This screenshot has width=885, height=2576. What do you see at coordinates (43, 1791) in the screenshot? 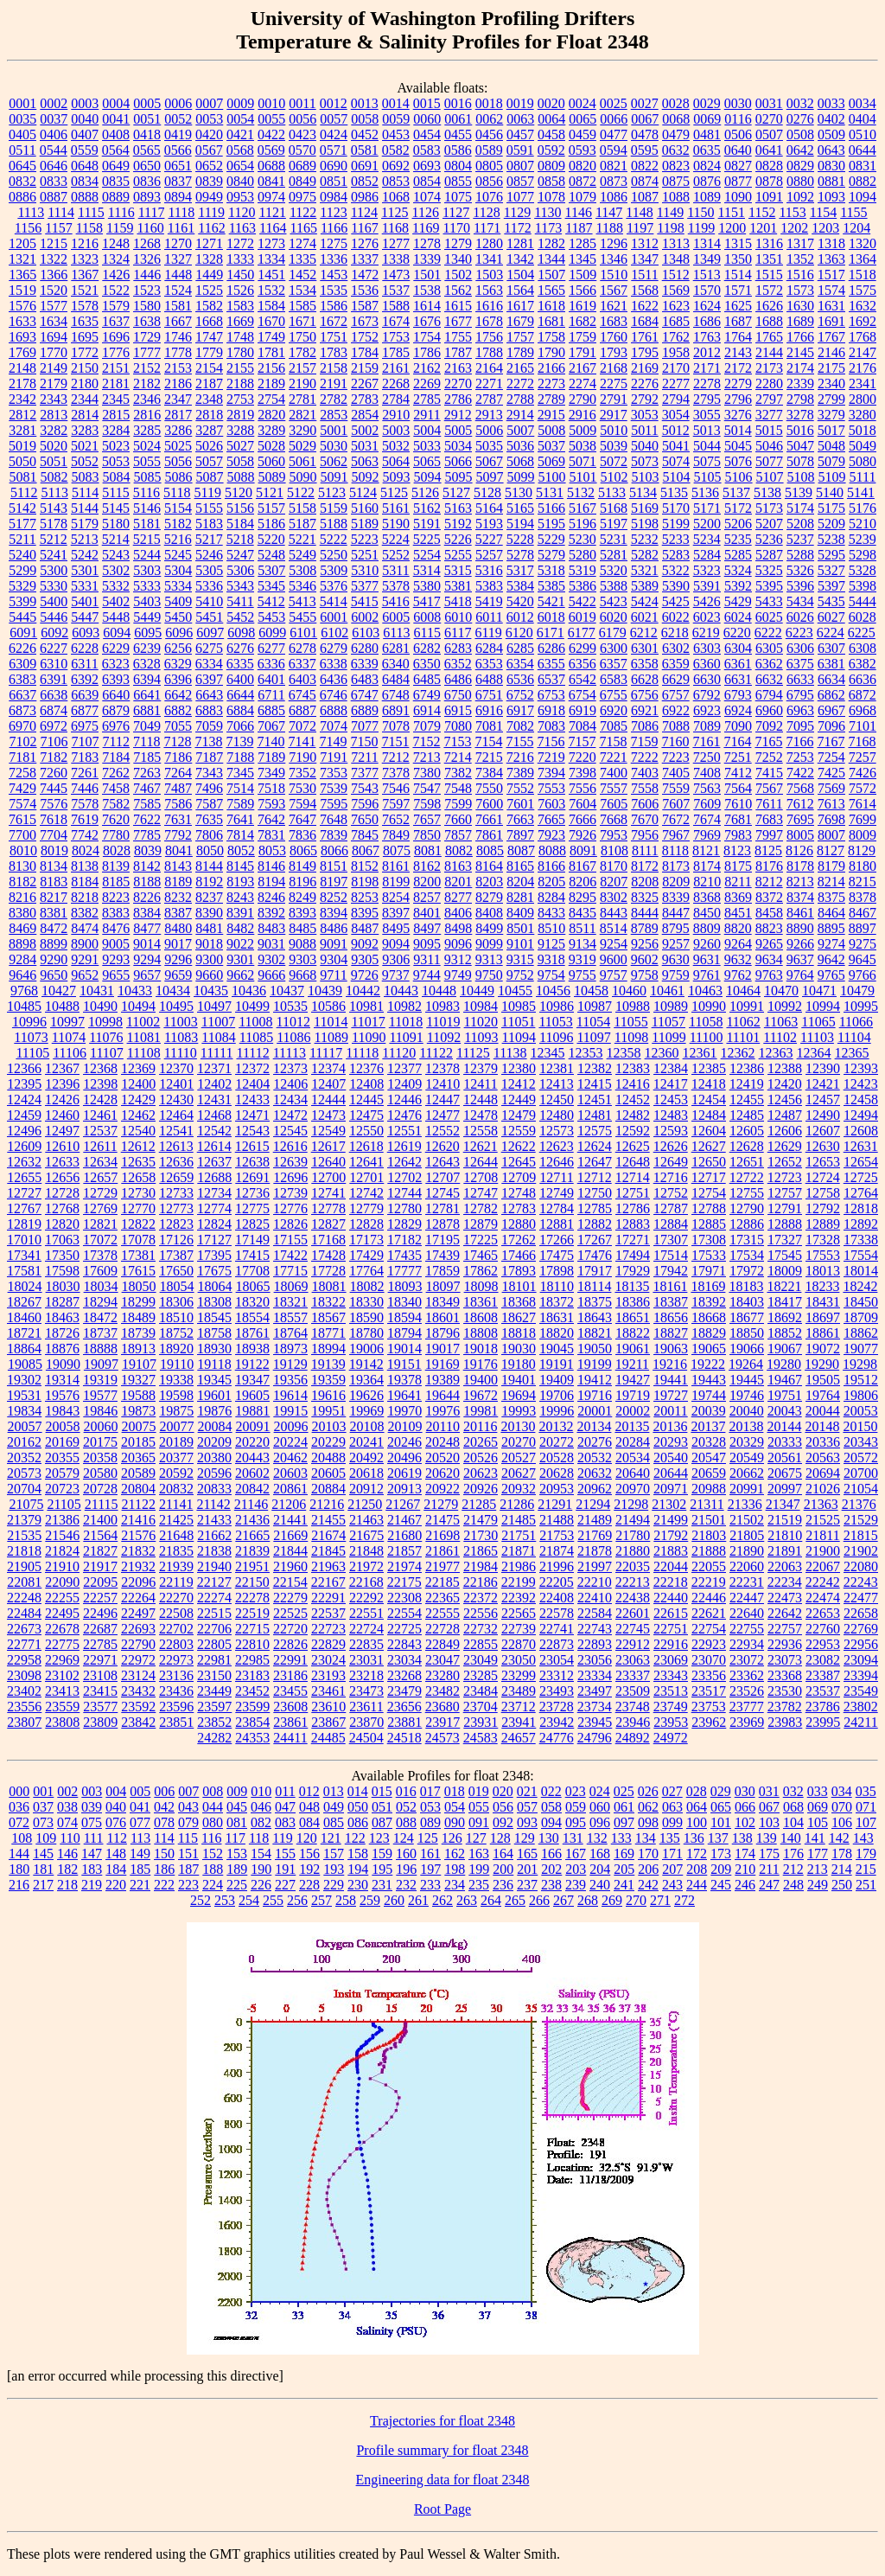
I see `001` at bounding box center [43, 1791].